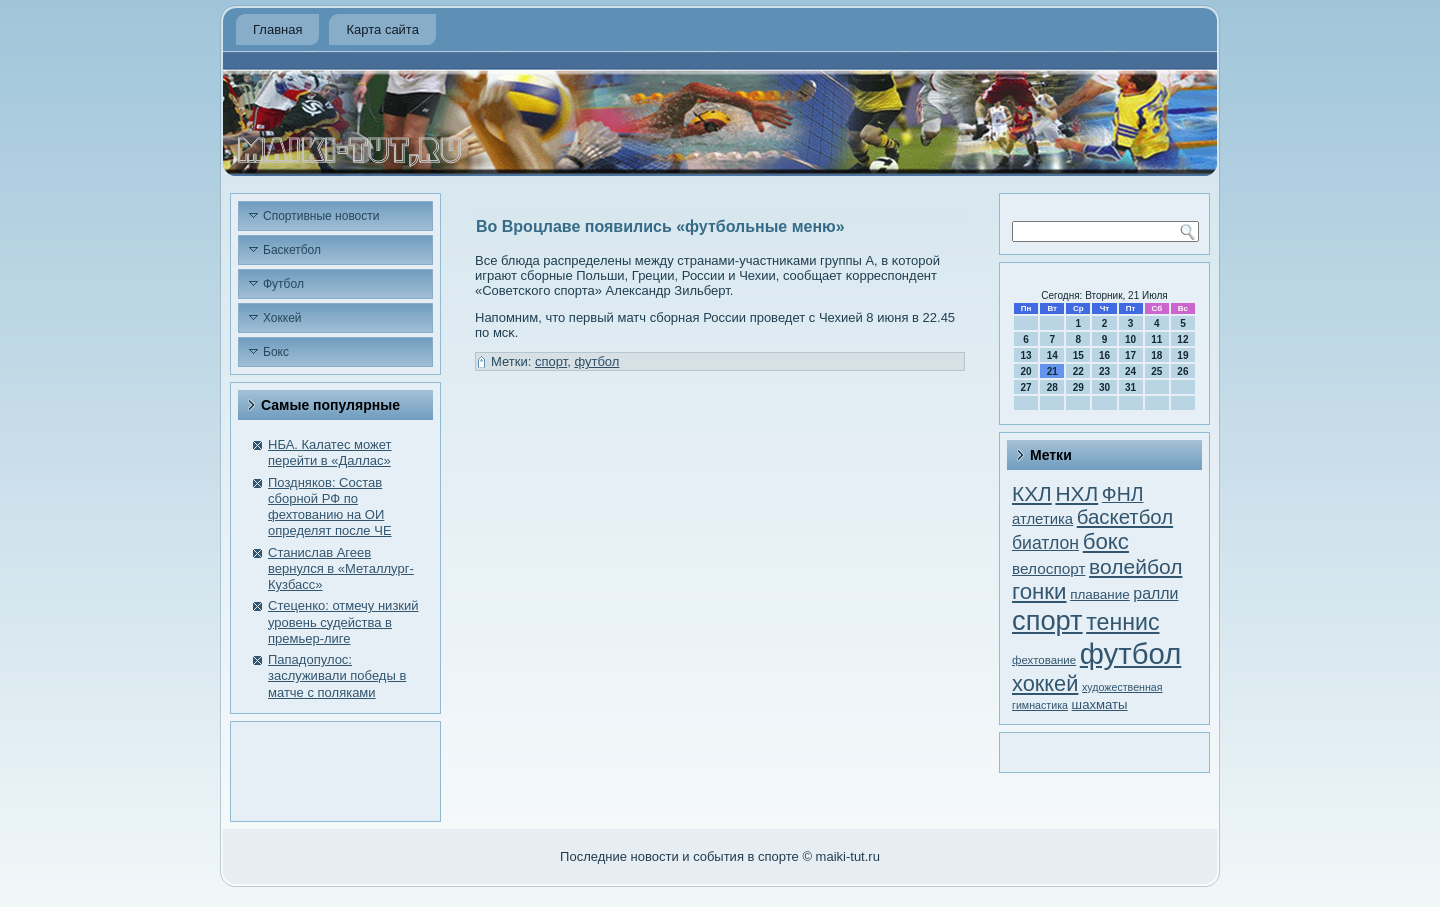 The image size is (1440, 907). Describe the element at coordinates (1026, 371) in the screenshot. I see `20` at that location.